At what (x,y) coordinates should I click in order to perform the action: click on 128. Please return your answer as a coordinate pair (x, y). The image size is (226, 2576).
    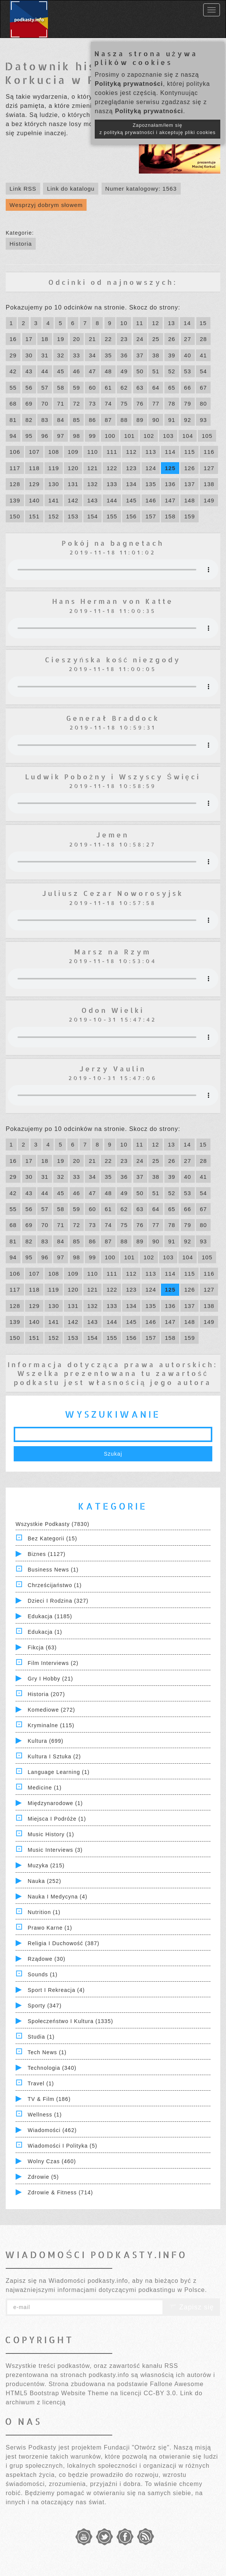
    Looking at the image, I should click on (15, 484).